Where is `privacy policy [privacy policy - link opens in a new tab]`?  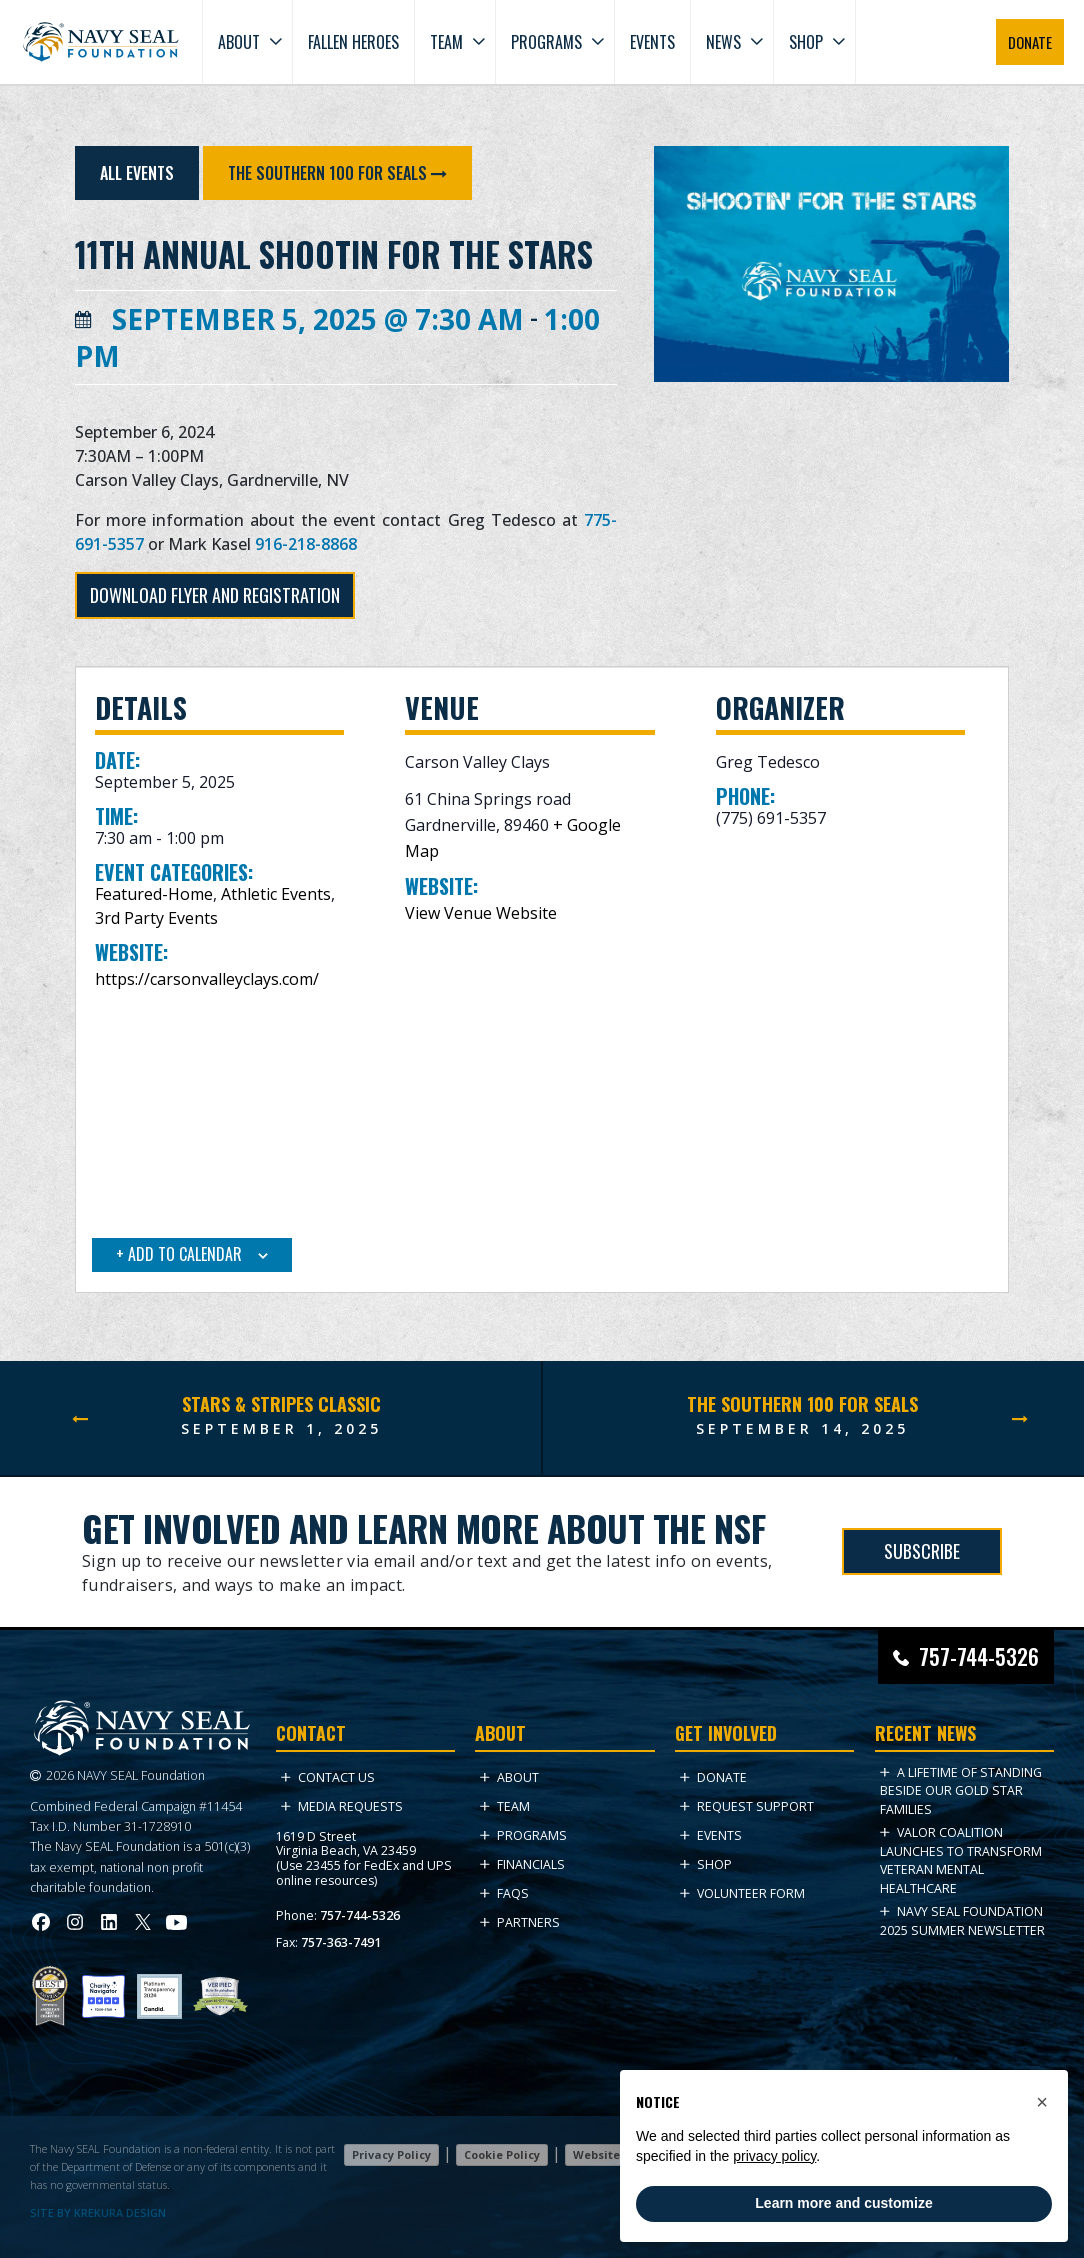
privacy policy [privacy policy - link opens in a new tab] is located at coordinates (774, 2156).